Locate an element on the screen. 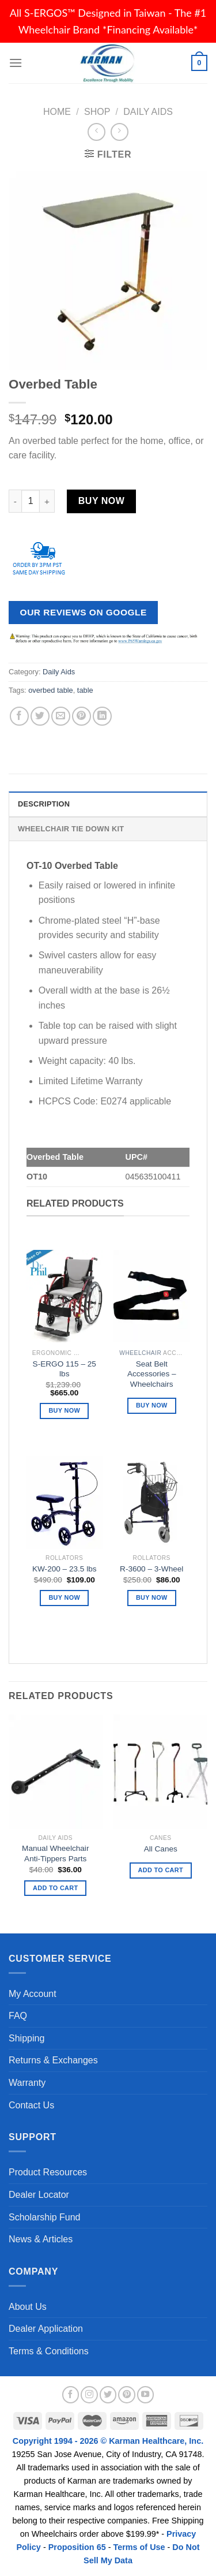 This screenshot has width=216, height=2576. Scholarship Fund is located at coordinates (45, 2217).